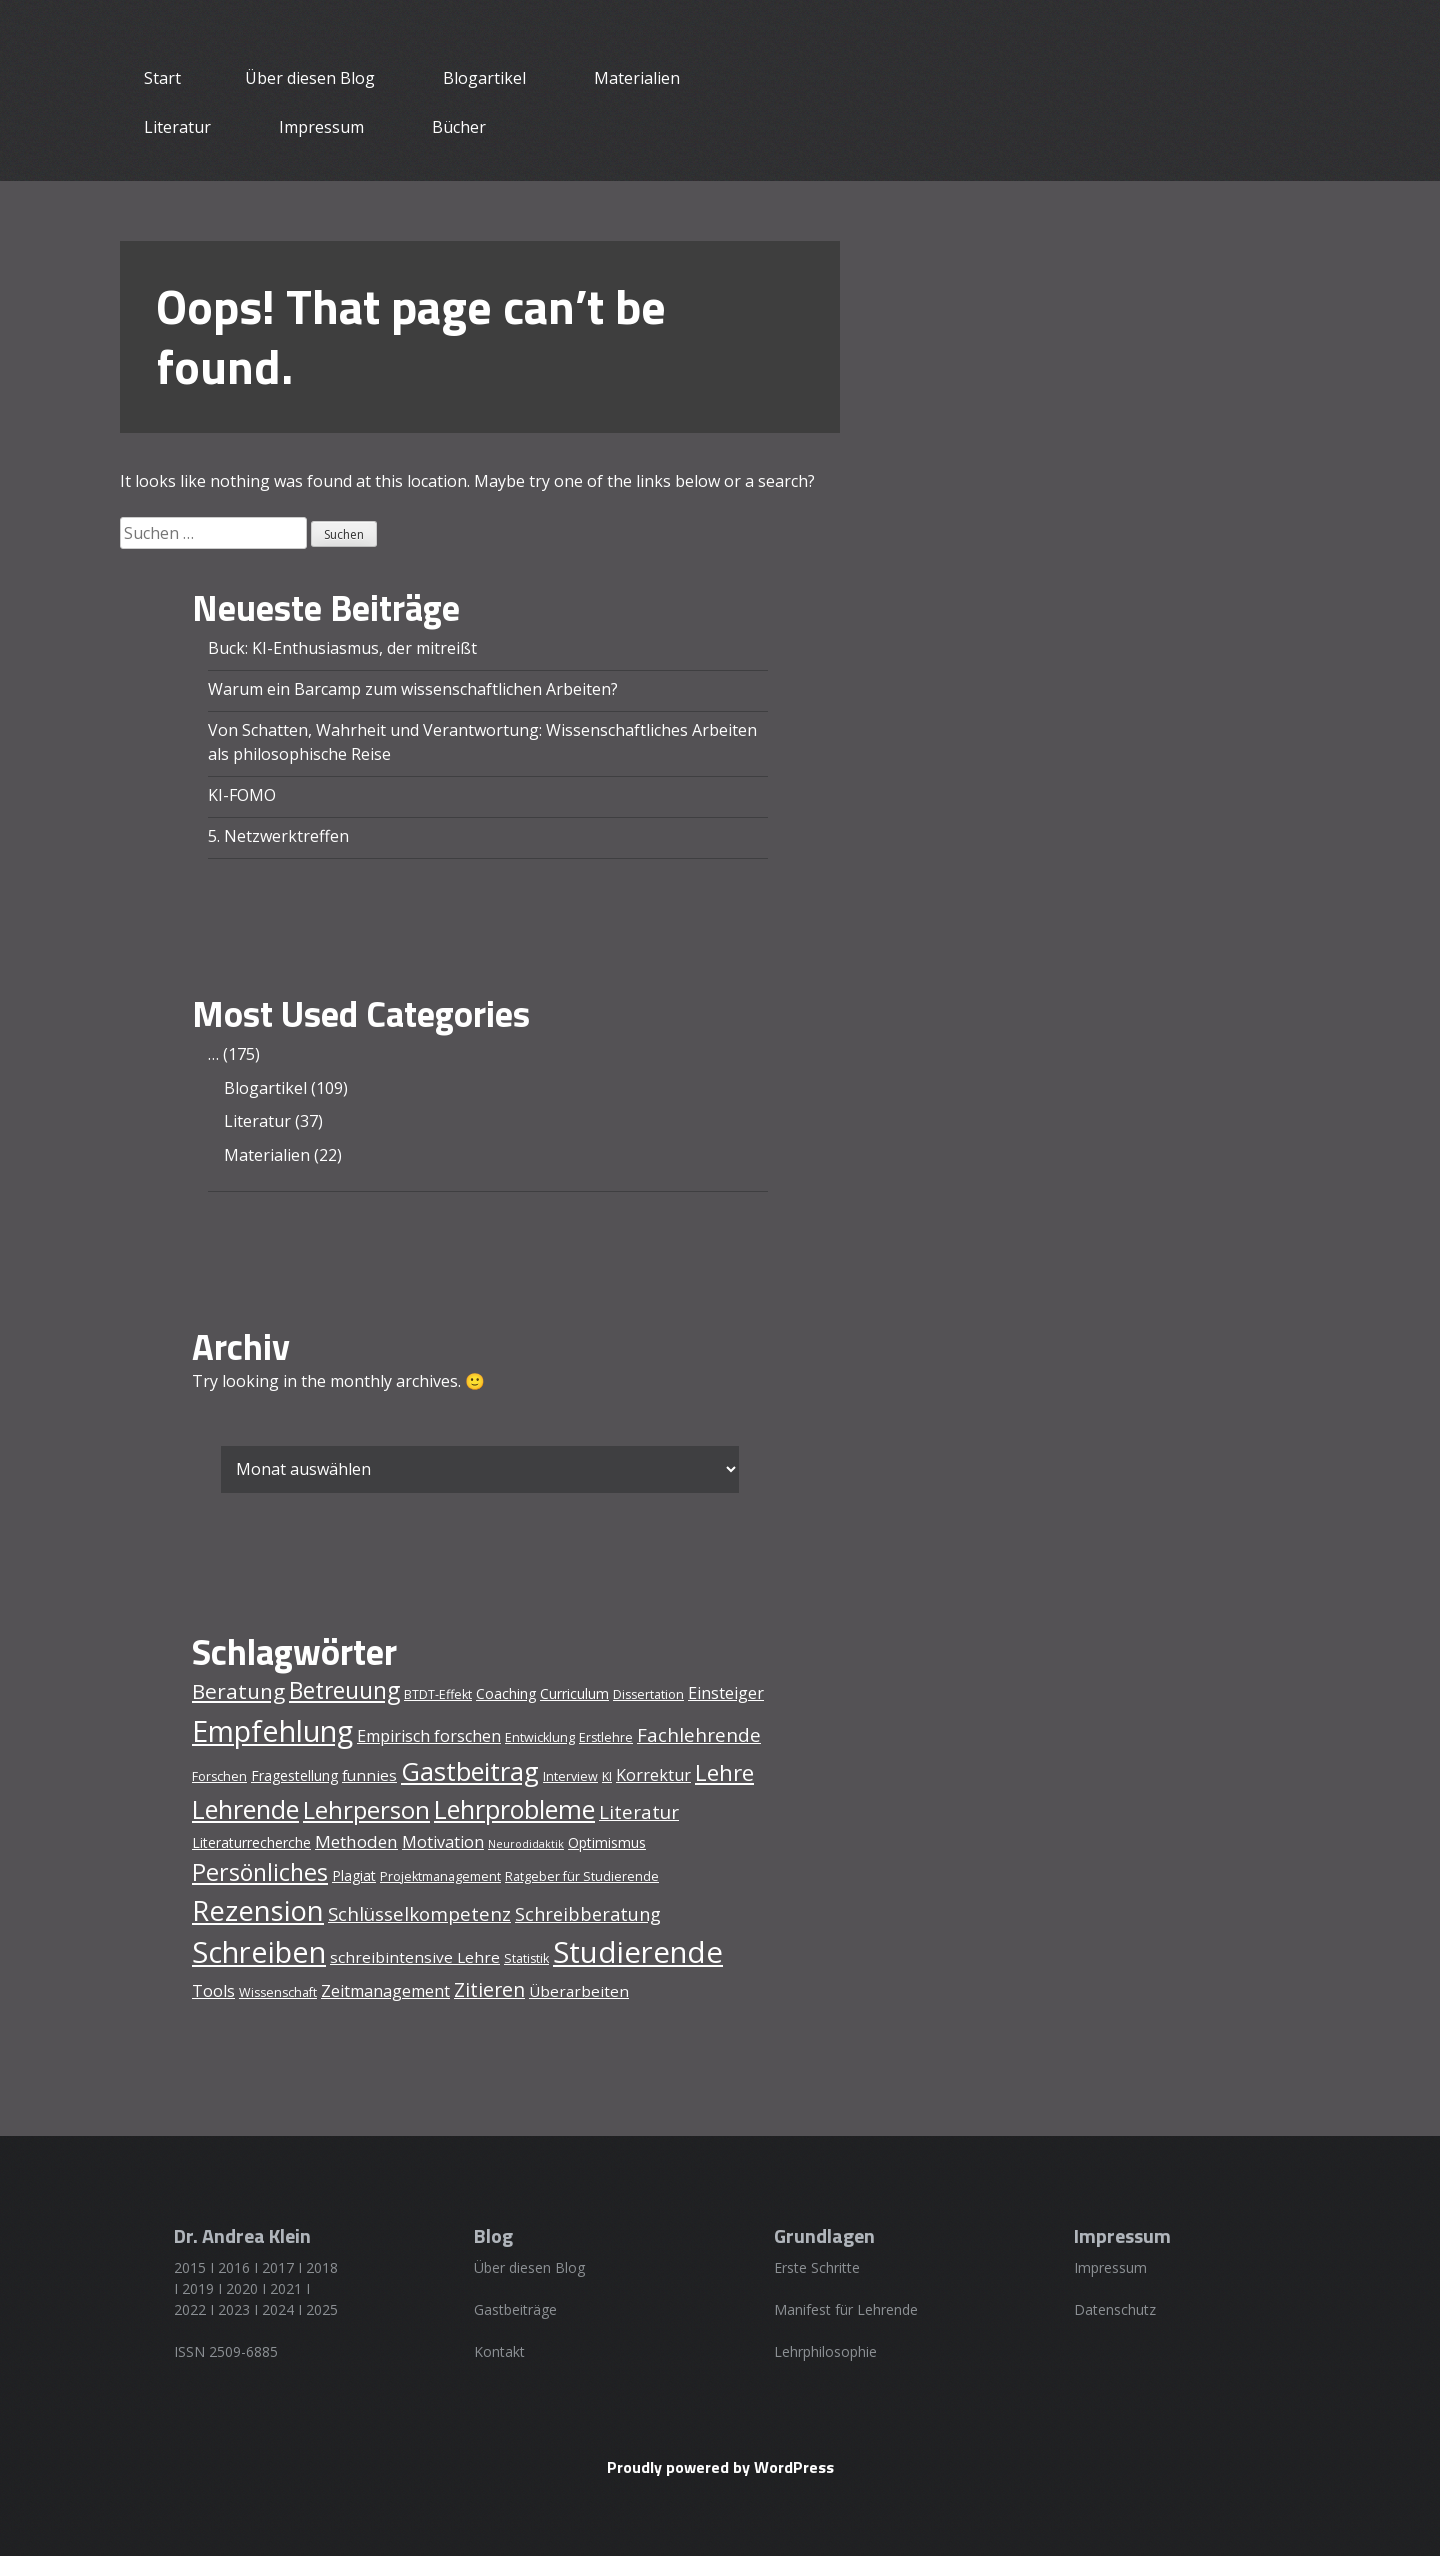 This screenshot has height=2556, width=1440. What do you see at coordinates (499, 2351) in the screenshot?
I see `Kontakt` at bounding box center [499, 2351].